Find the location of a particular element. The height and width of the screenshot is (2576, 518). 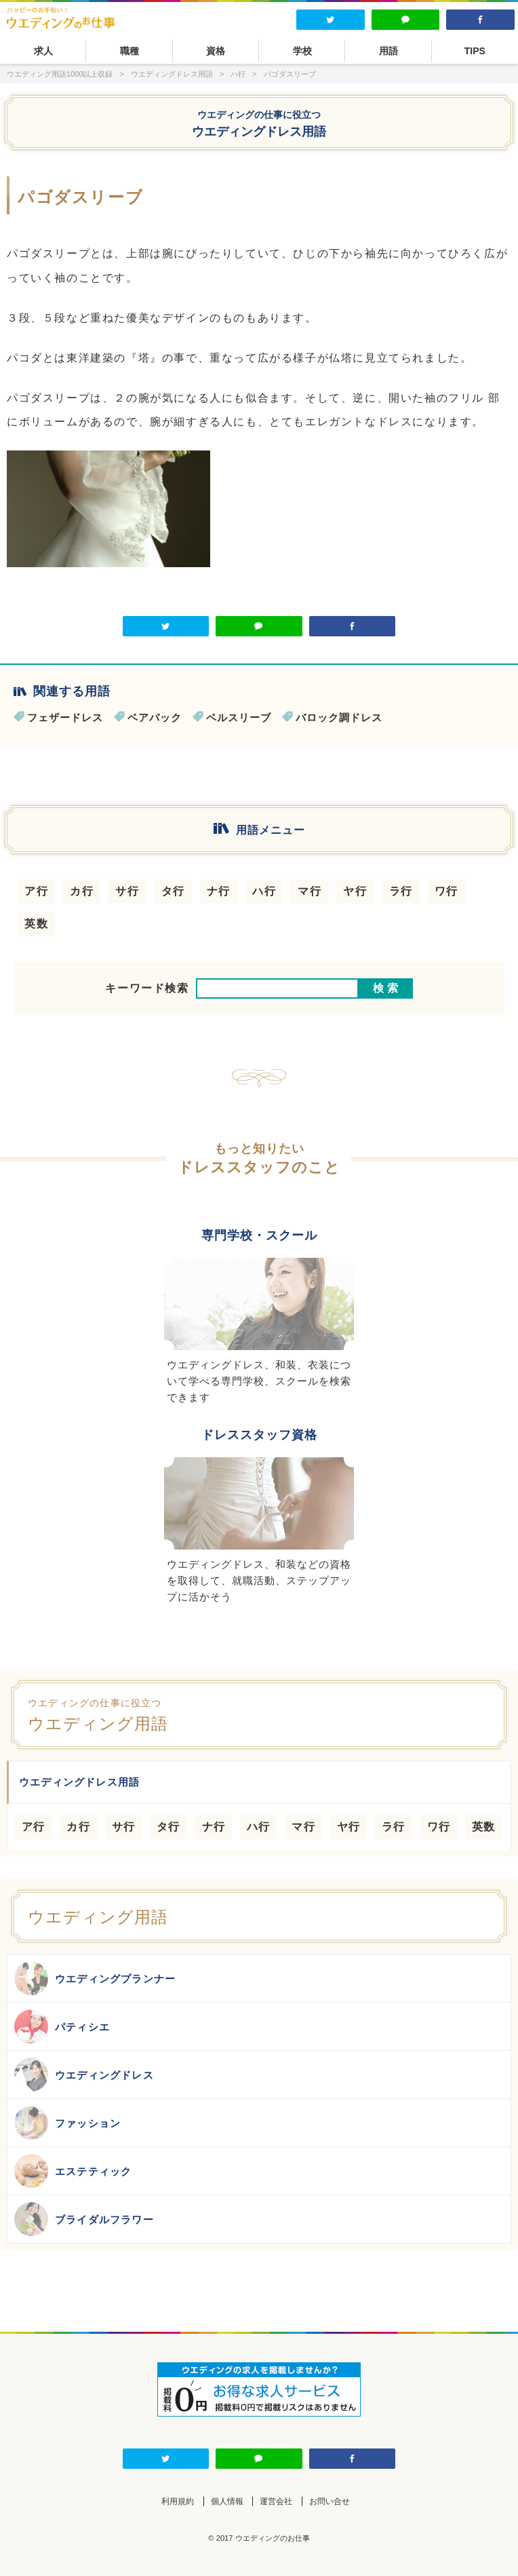

利用規約 is located at coordinates (177, 2501).